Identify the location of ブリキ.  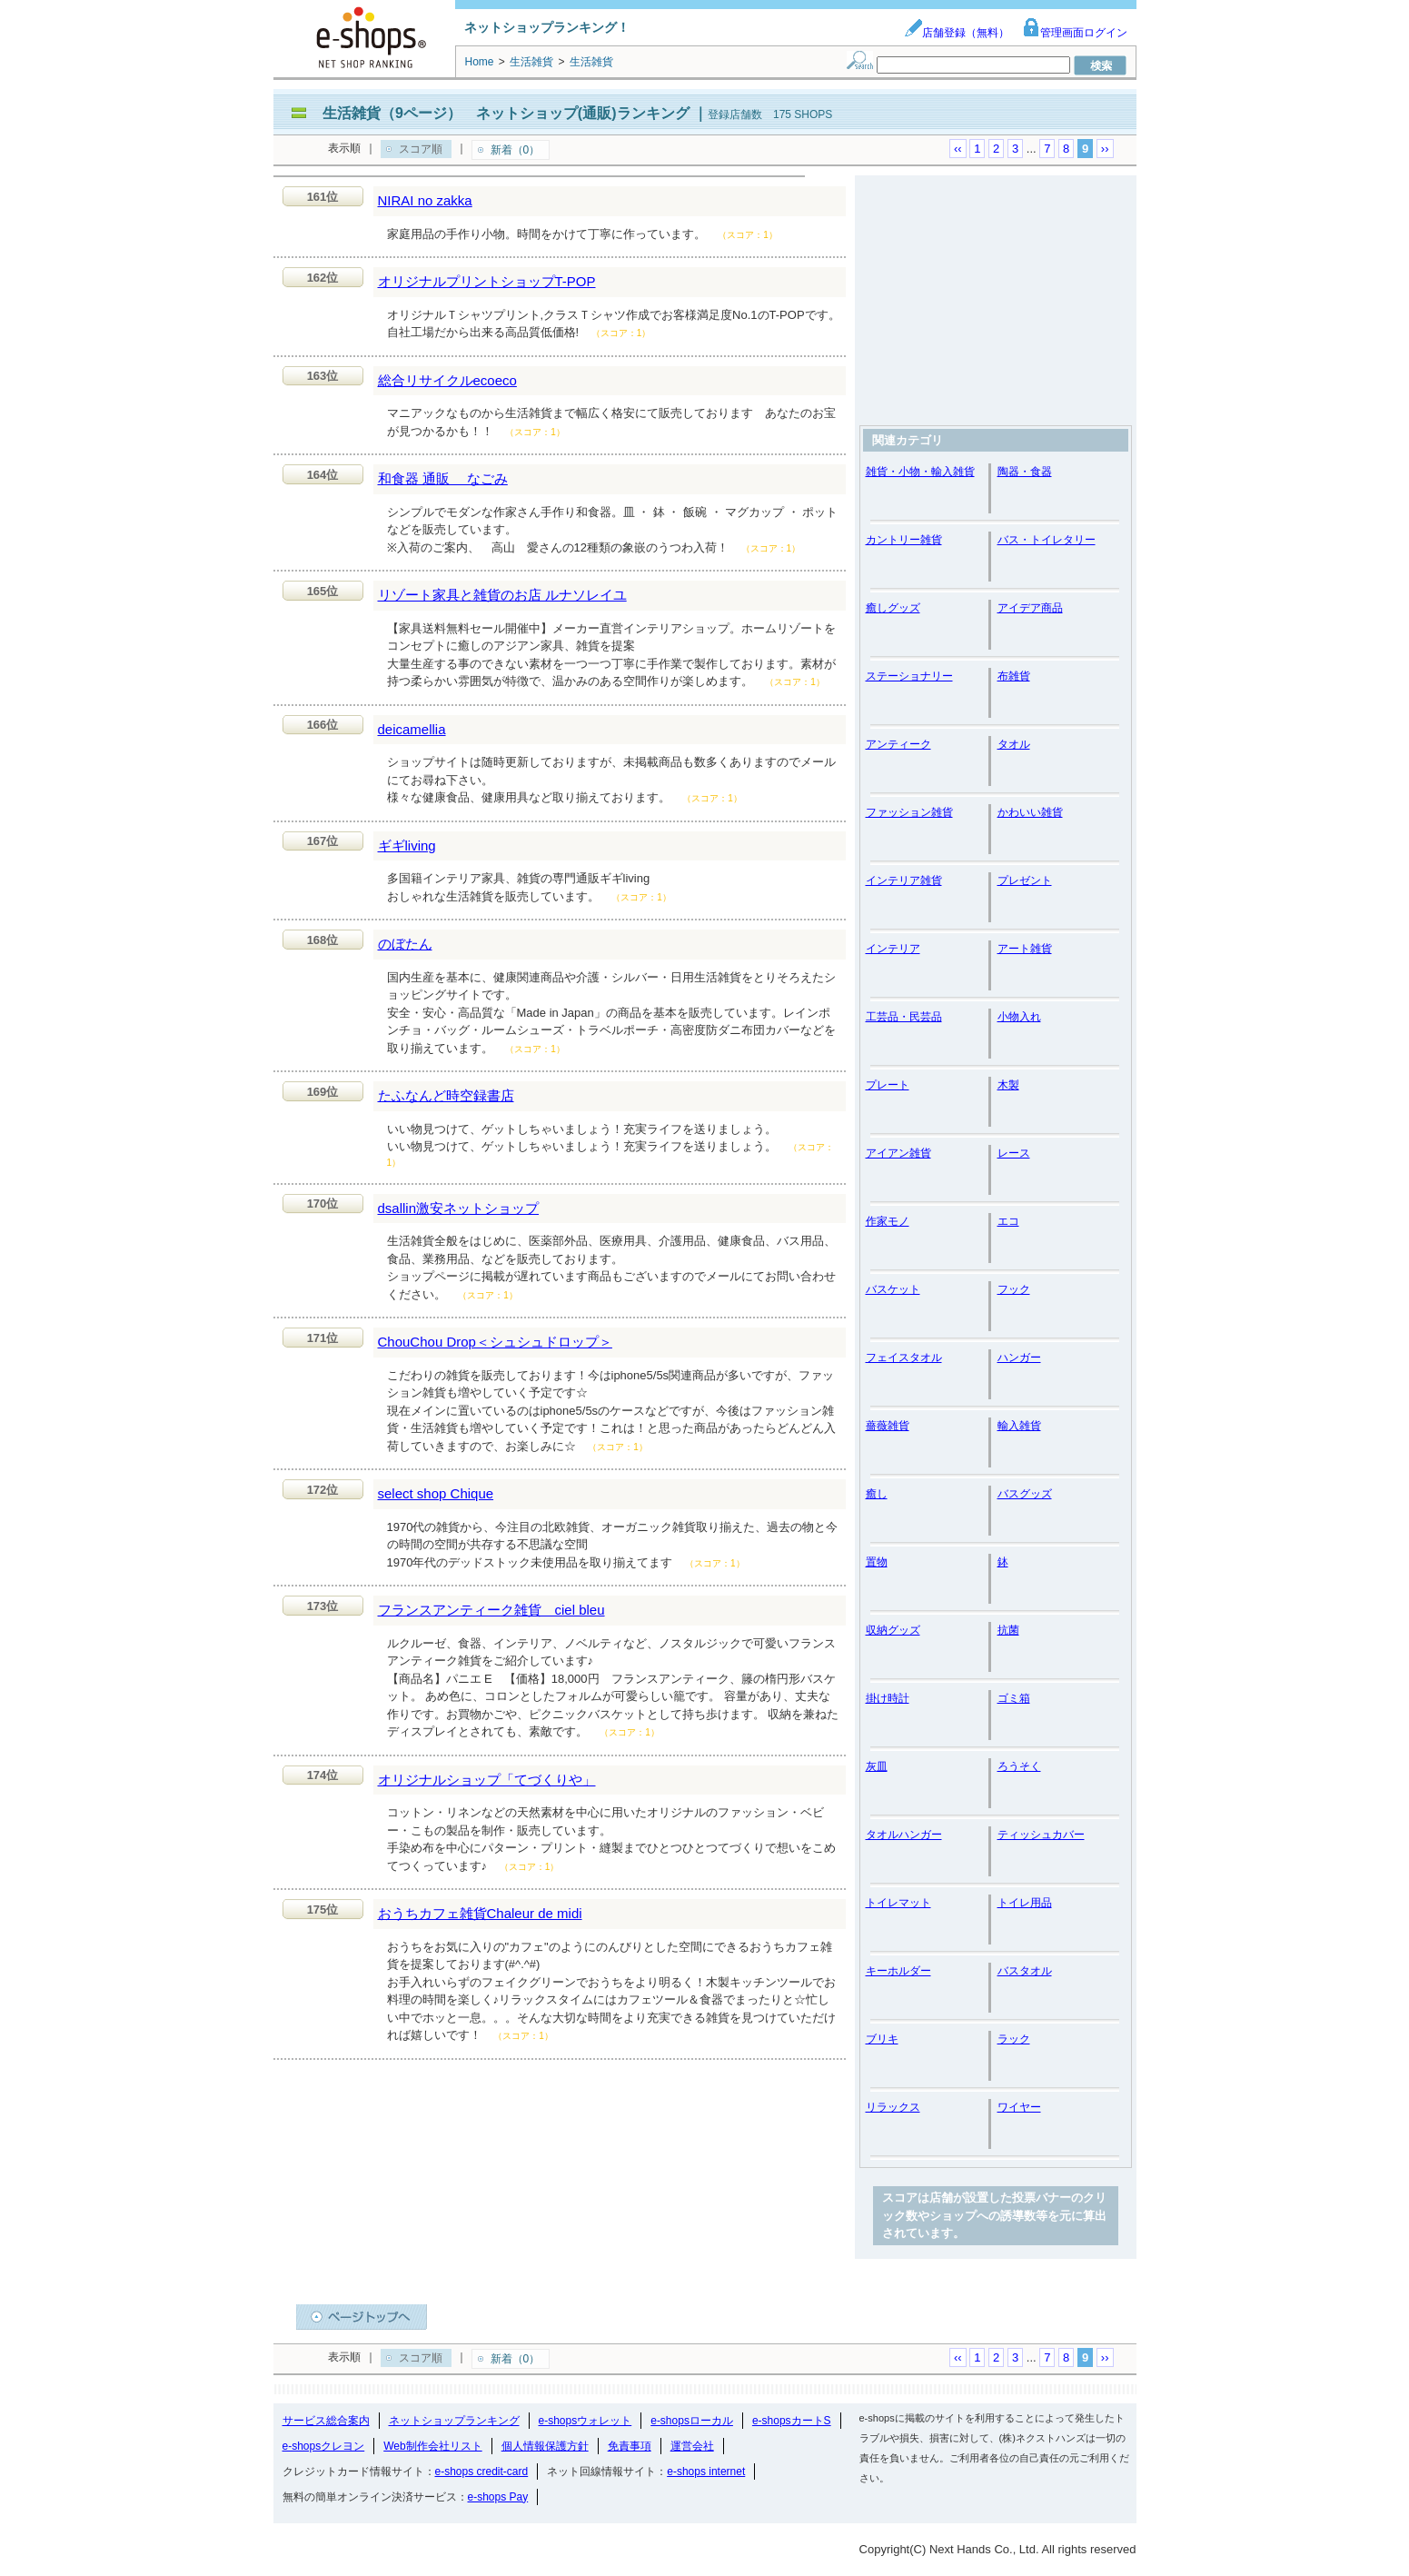
(882, 2039).